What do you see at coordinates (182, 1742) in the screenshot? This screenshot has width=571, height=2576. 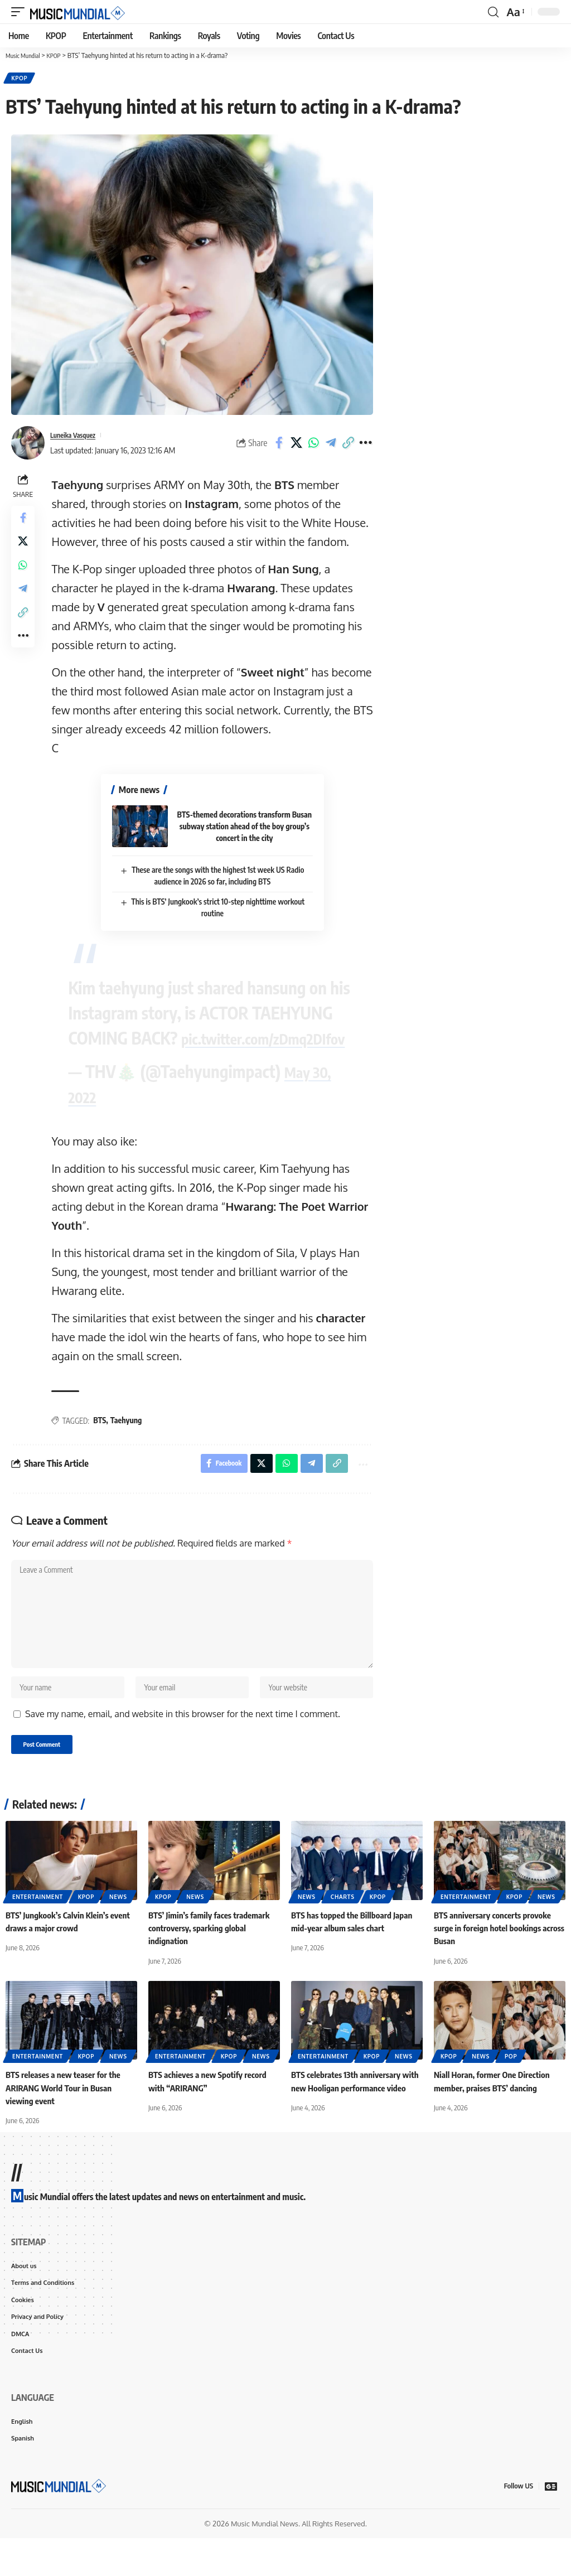 I see `Save my name, email, and website in this browser for the next time I comment.` at bounding box center [182, 1742].